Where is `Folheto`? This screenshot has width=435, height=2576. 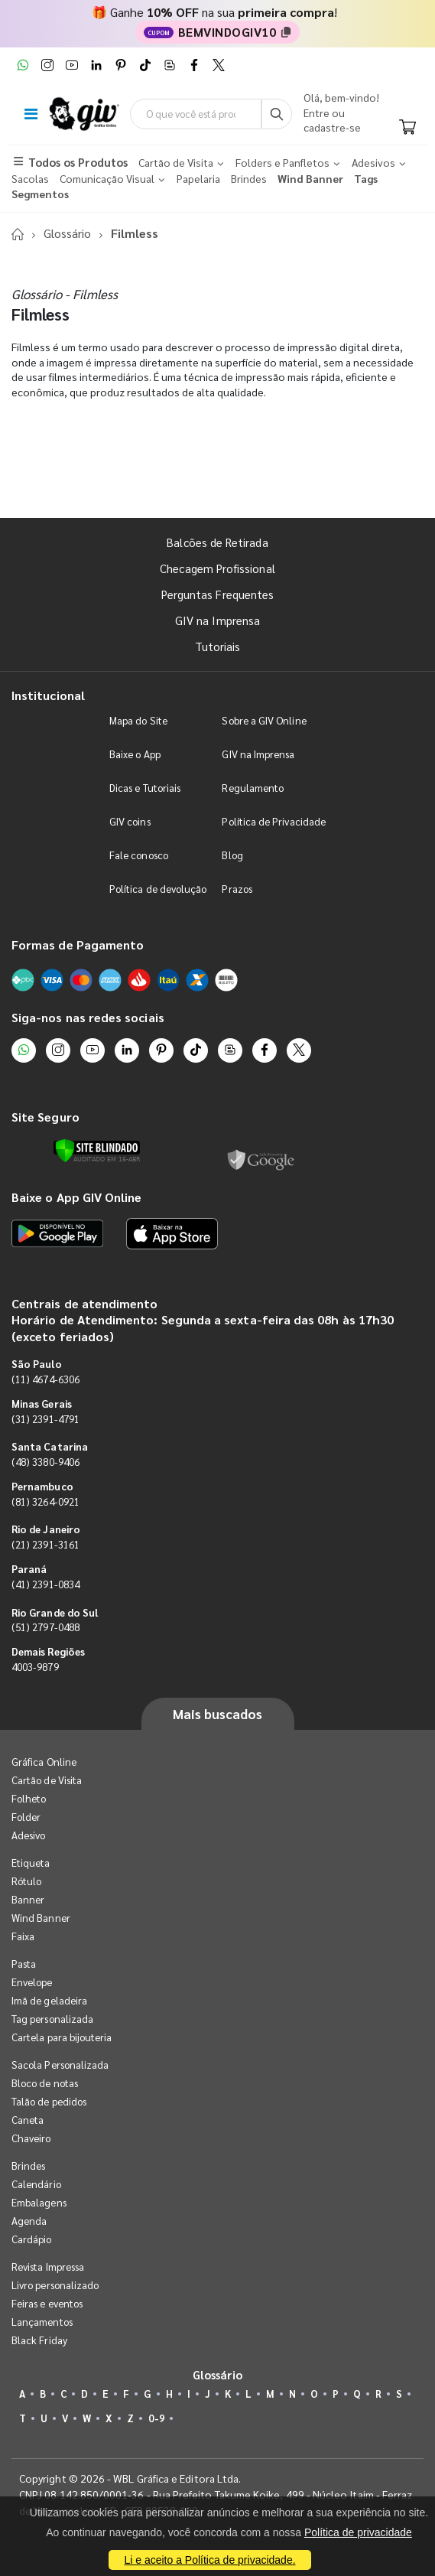
Folheto is located at coordinates (28, 1798).